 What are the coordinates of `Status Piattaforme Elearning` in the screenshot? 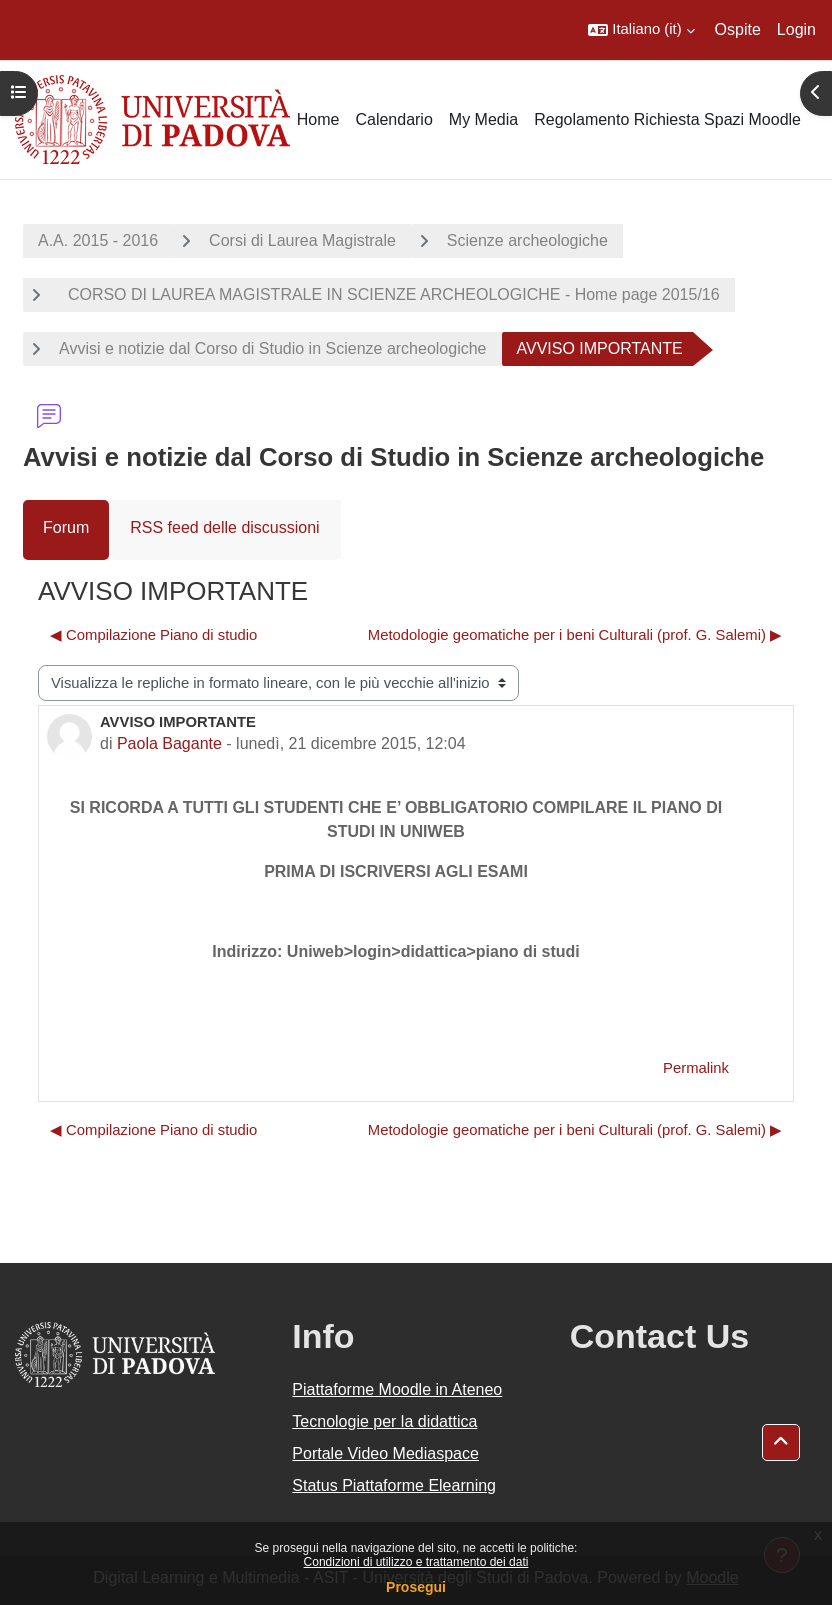 It's located at (394, 1485).